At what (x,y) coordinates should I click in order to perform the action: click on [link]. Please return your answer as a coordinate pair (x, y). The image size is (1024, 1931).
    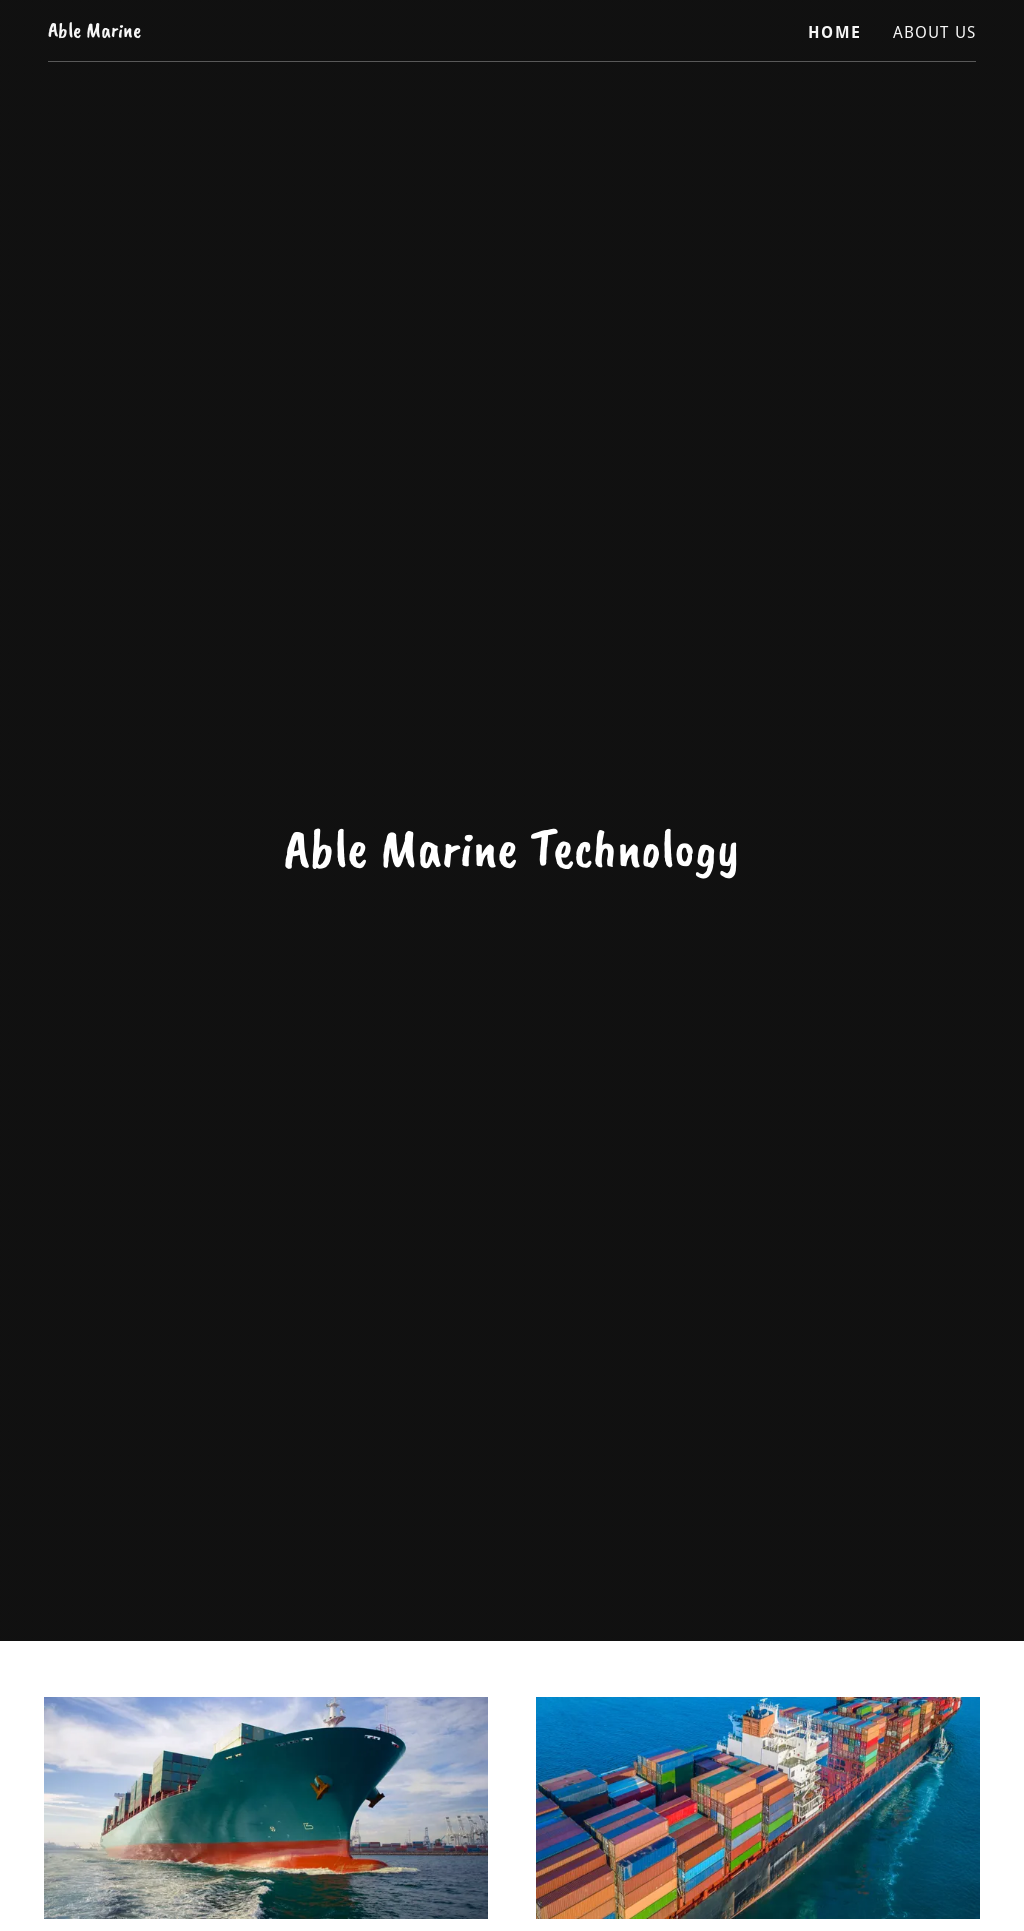
    Looking at the image, I should click on (94, 30).